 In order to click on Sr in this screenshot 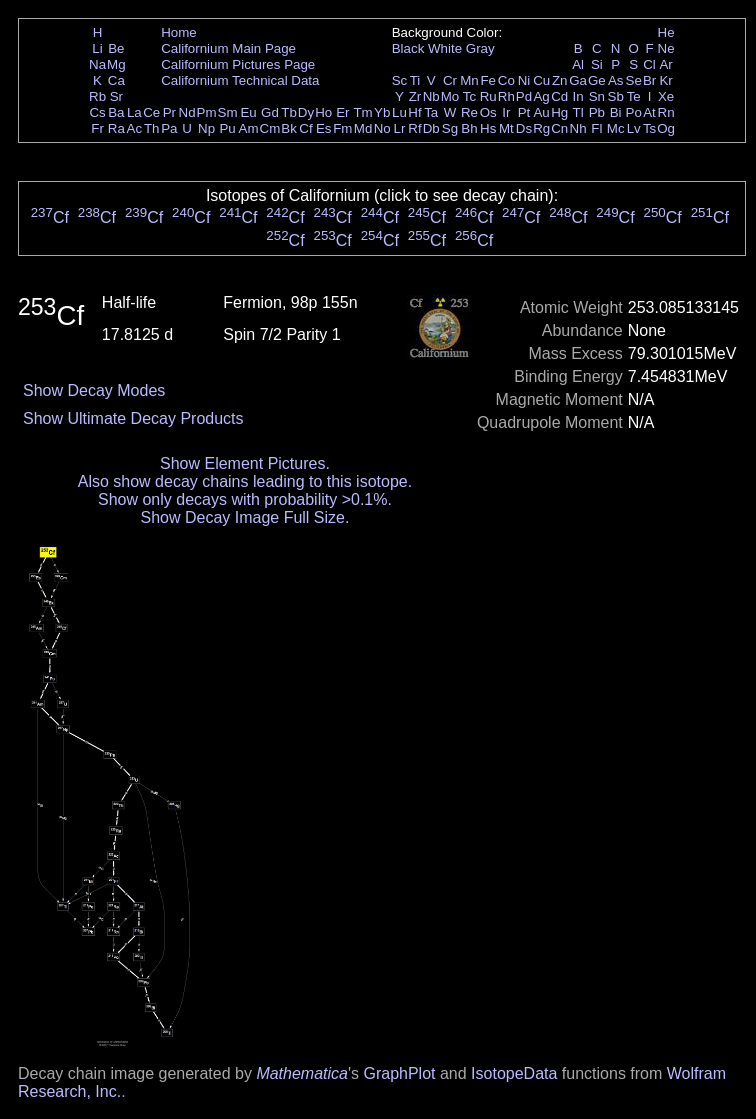, I will do `click(116, 96)`.